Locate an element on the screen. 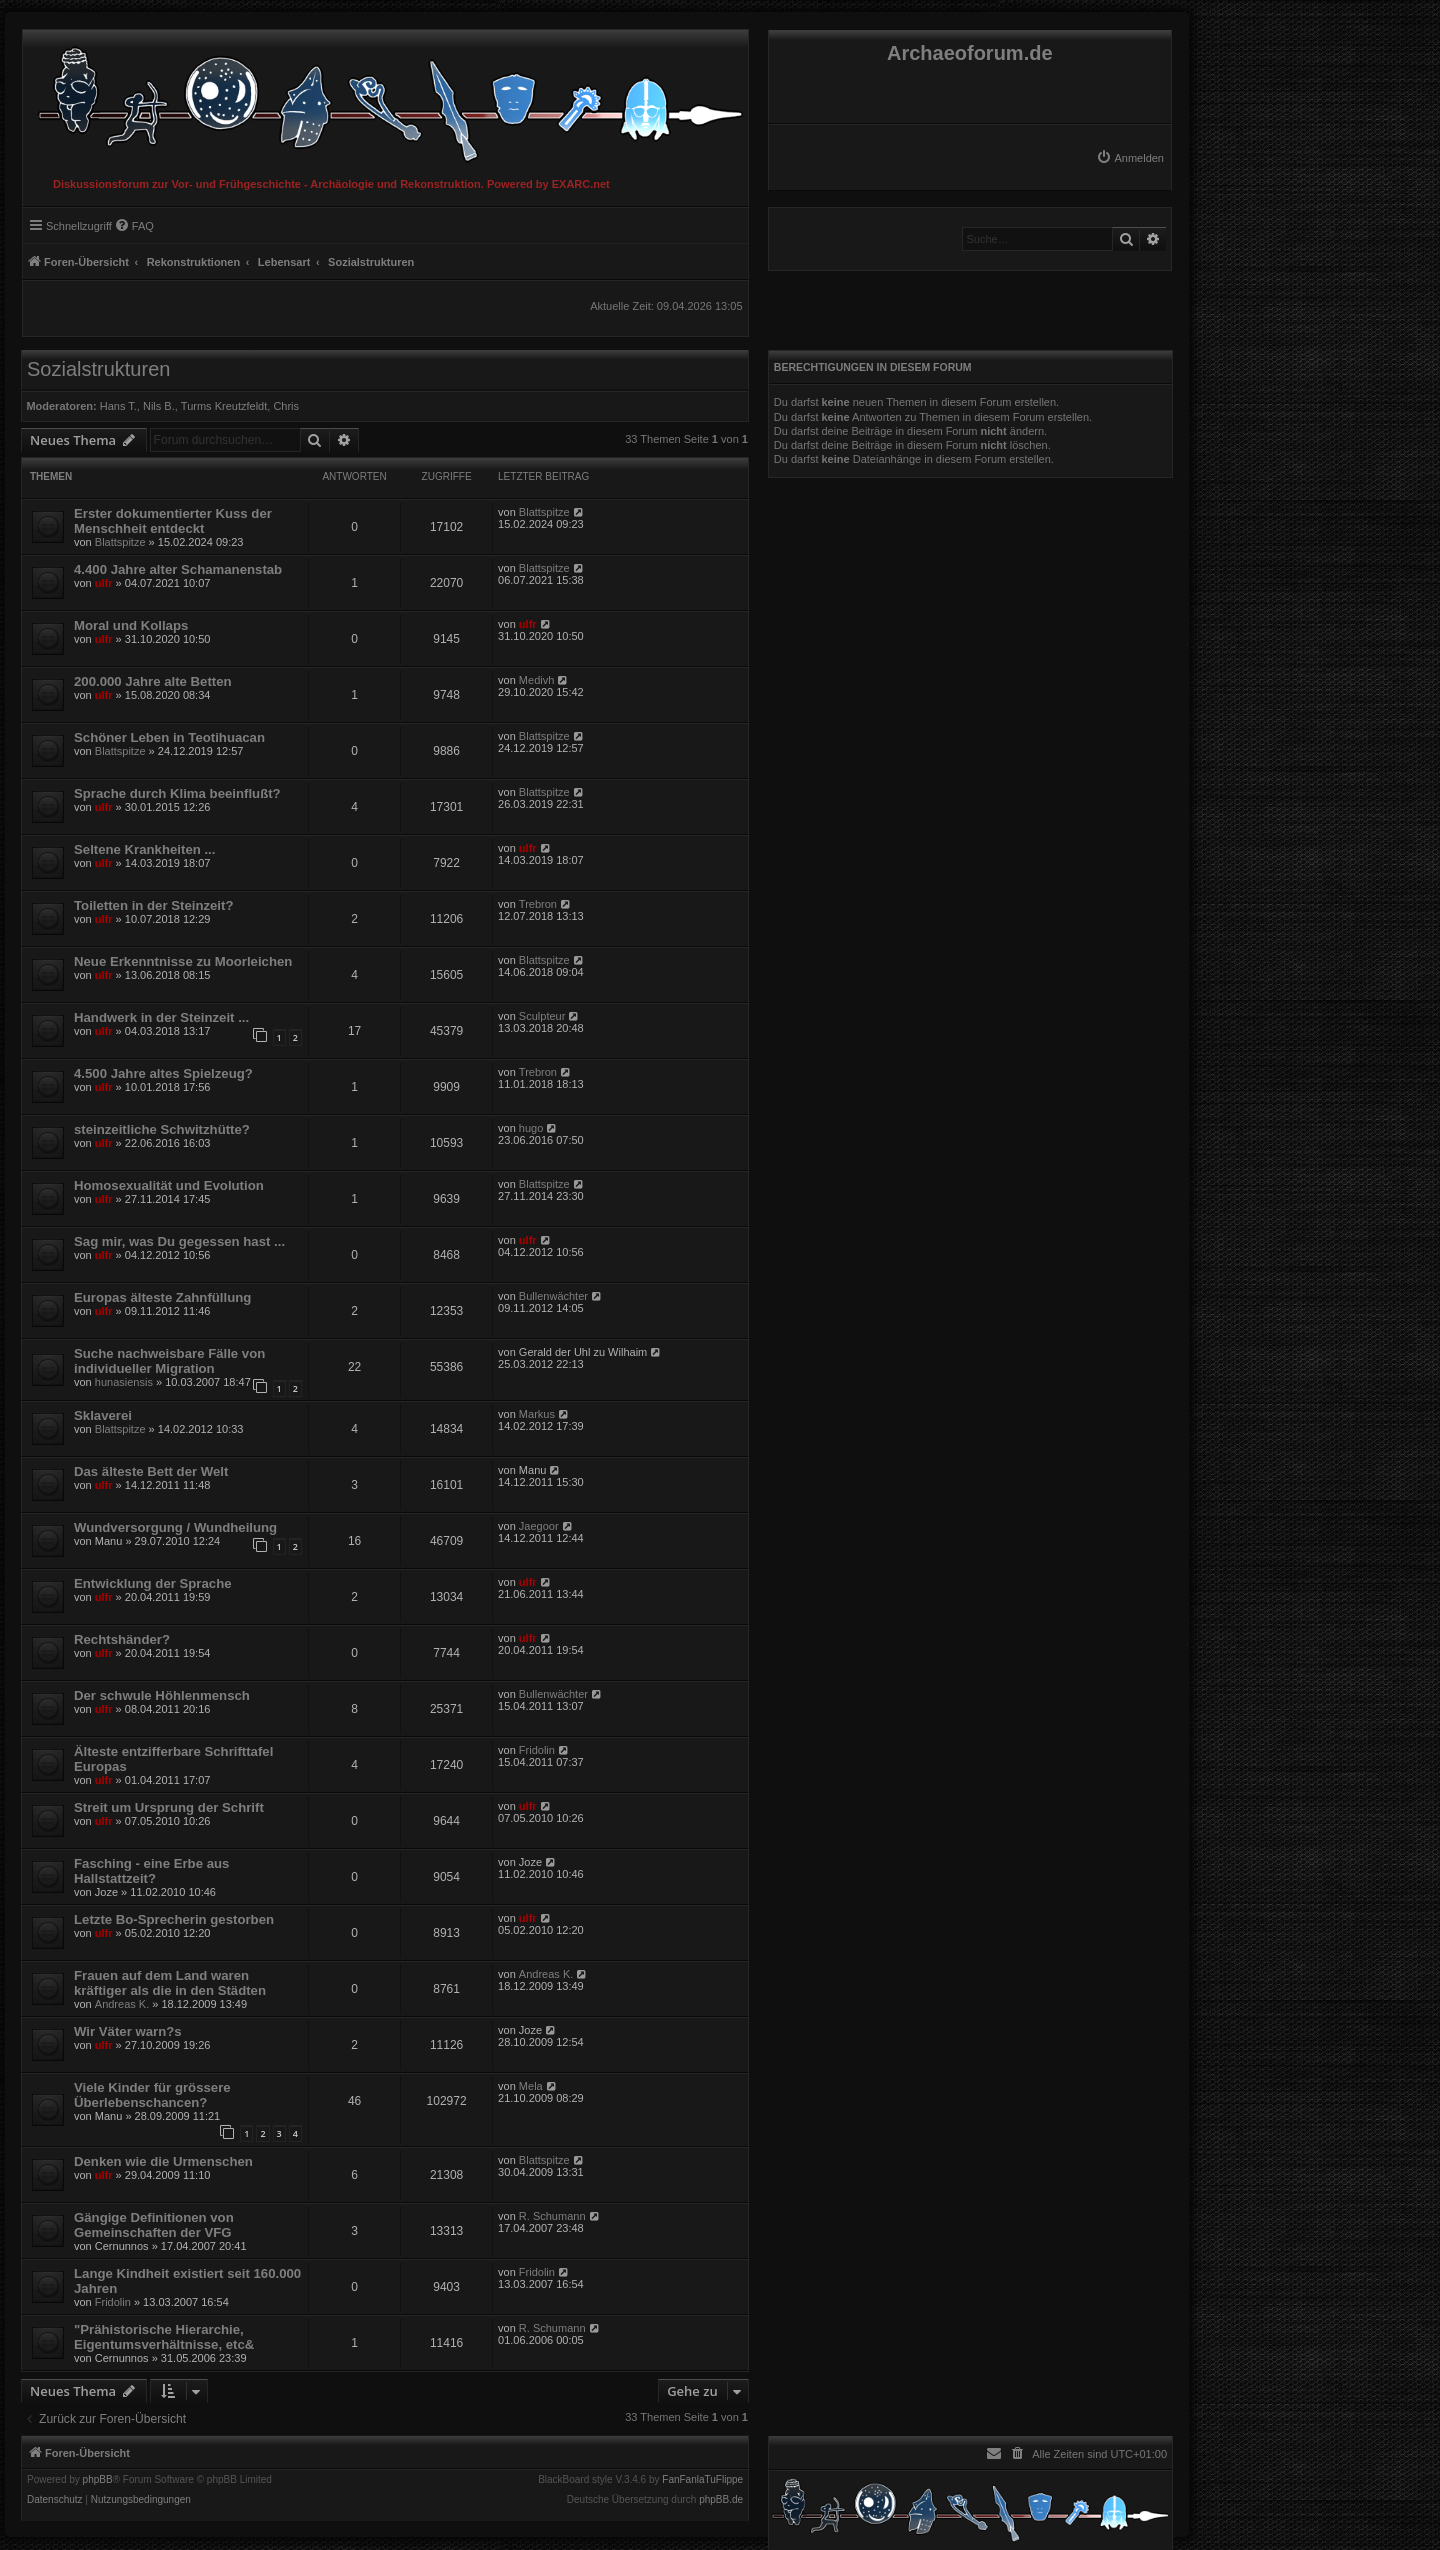  Sag mir, was Du gegessen hast ... is located at coordinates (179, 1241).